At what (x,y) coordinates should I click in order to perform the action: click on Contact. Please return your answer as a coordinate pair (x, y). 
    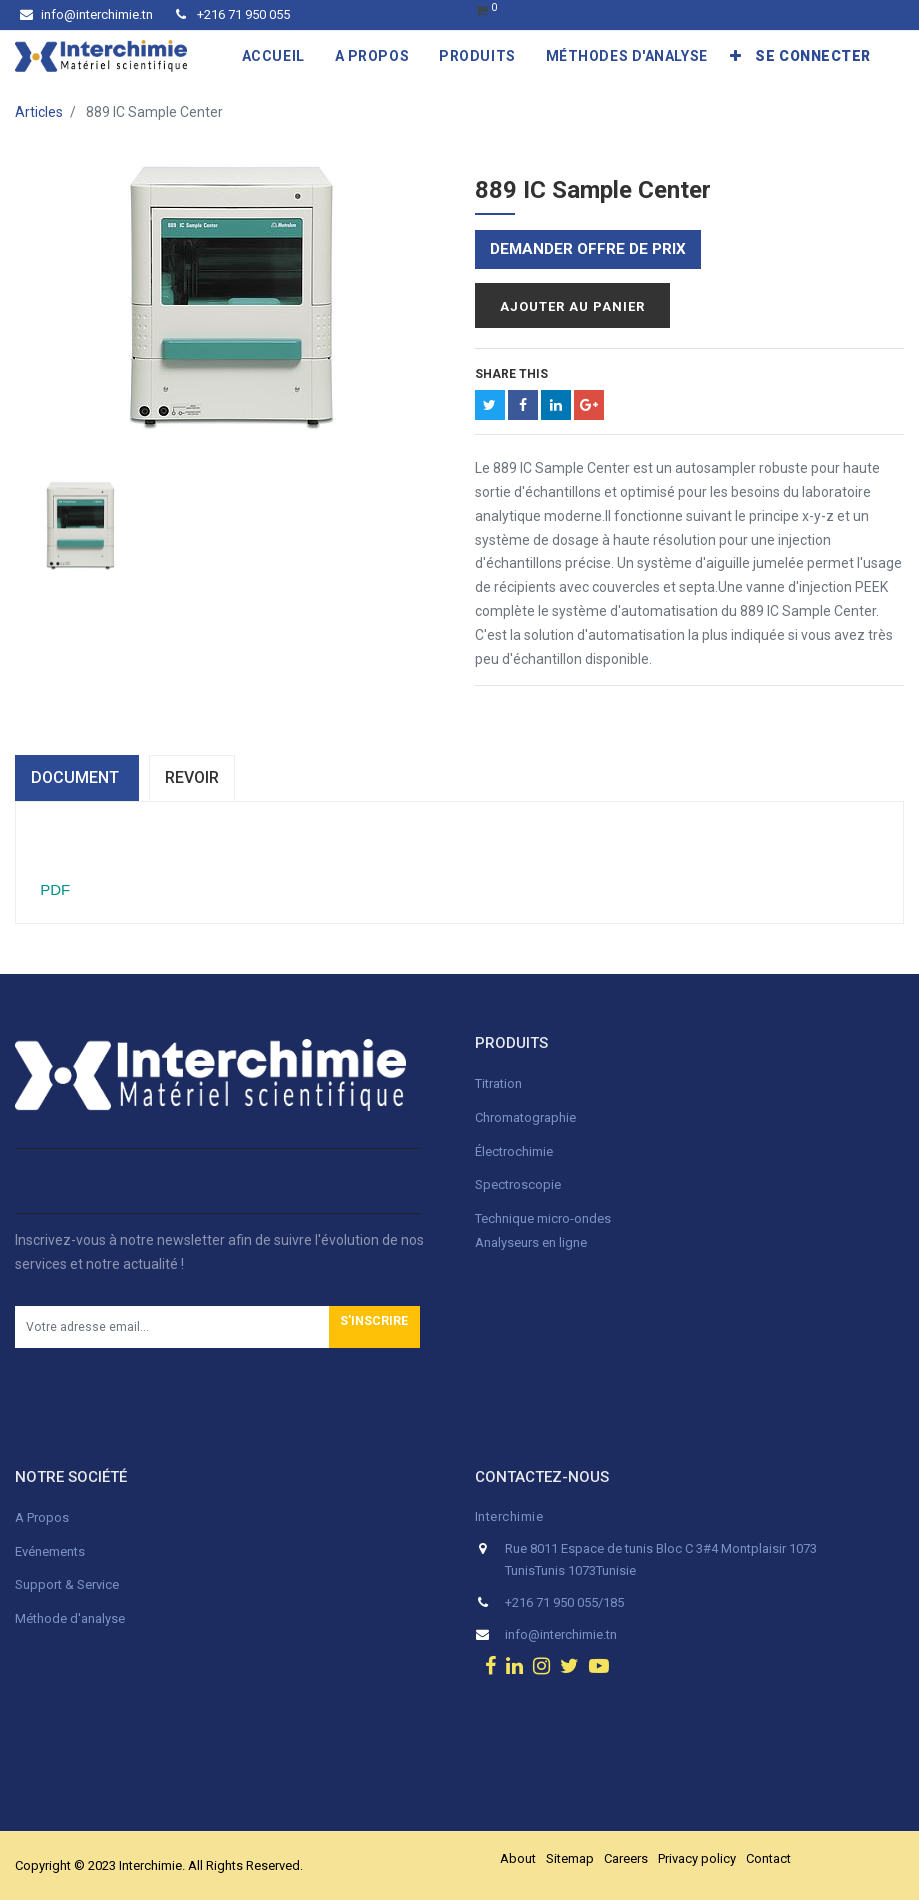
    Looking at the image, I should click on (768, 1858).